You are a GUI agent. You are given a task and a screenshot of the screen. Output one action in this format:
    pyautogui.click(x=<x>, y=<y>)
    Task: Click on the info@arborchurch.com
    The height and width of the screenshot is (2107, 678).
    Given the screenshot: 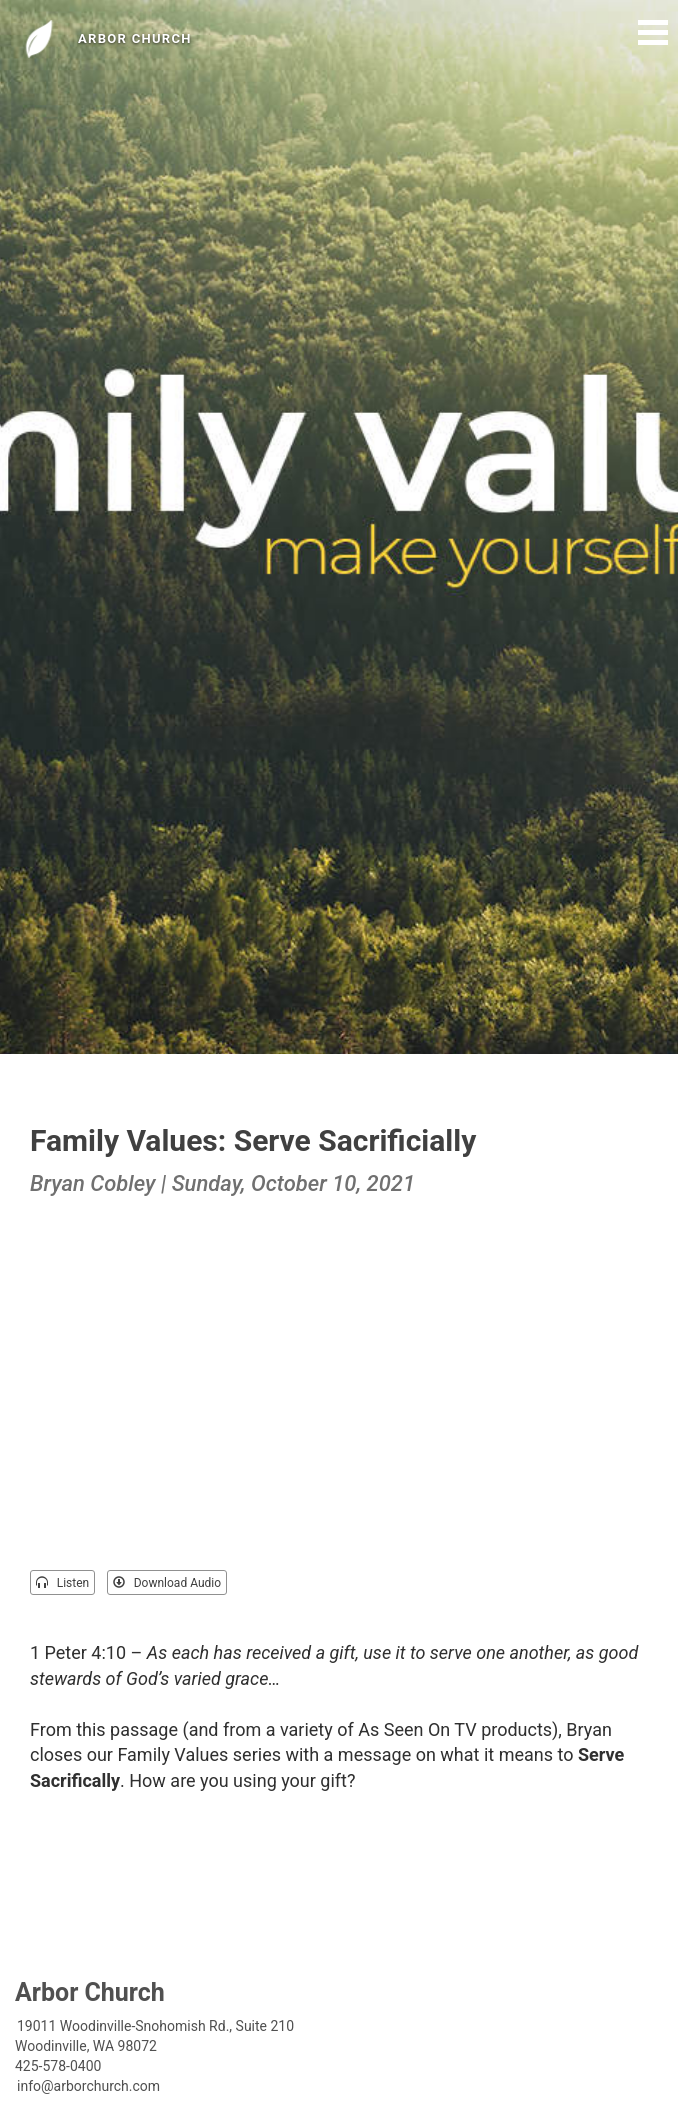 What is the action you would take?
    pyautogui.click(x=88, y=2086)
    